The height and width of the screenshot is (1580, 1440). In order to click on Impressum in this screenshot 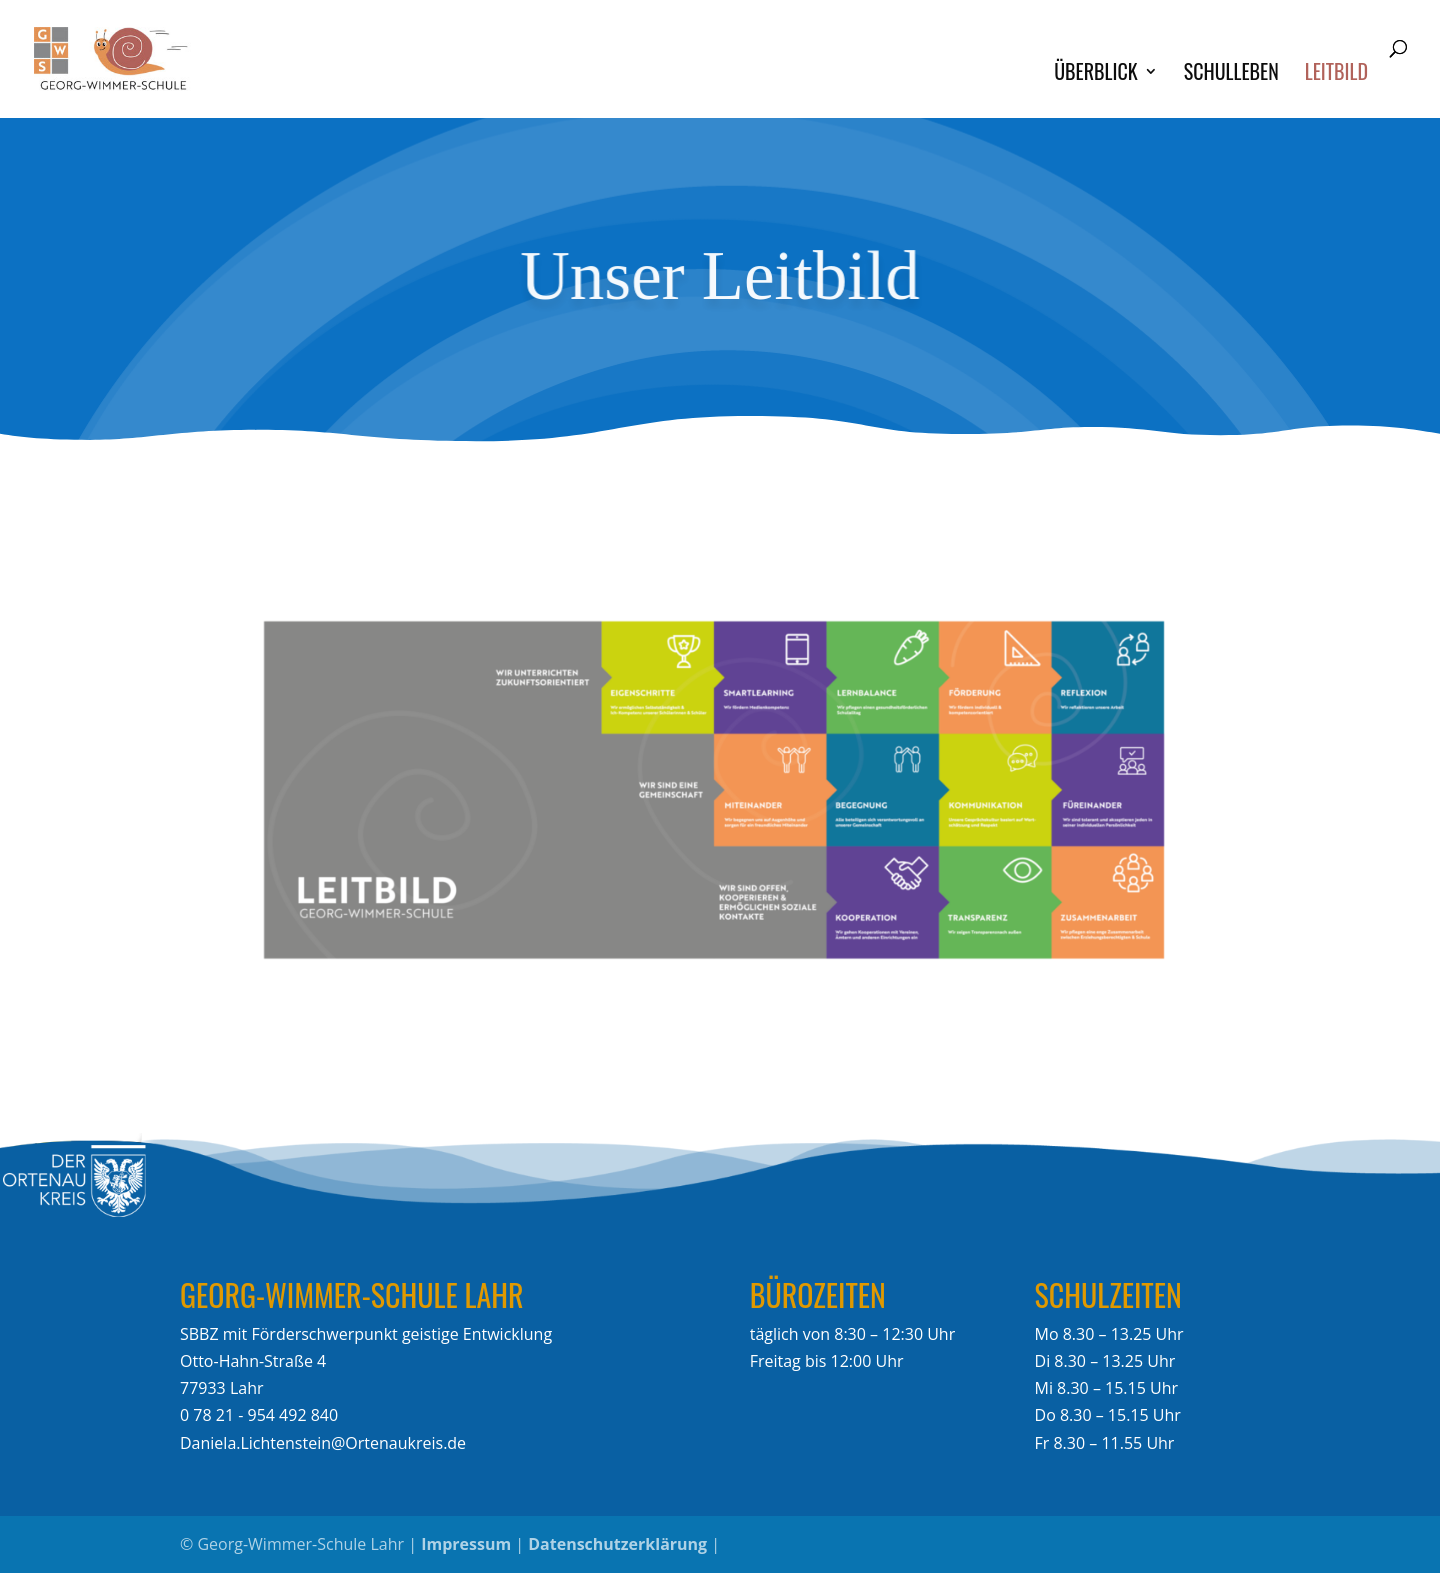, I will do `click(466, 1544)`.